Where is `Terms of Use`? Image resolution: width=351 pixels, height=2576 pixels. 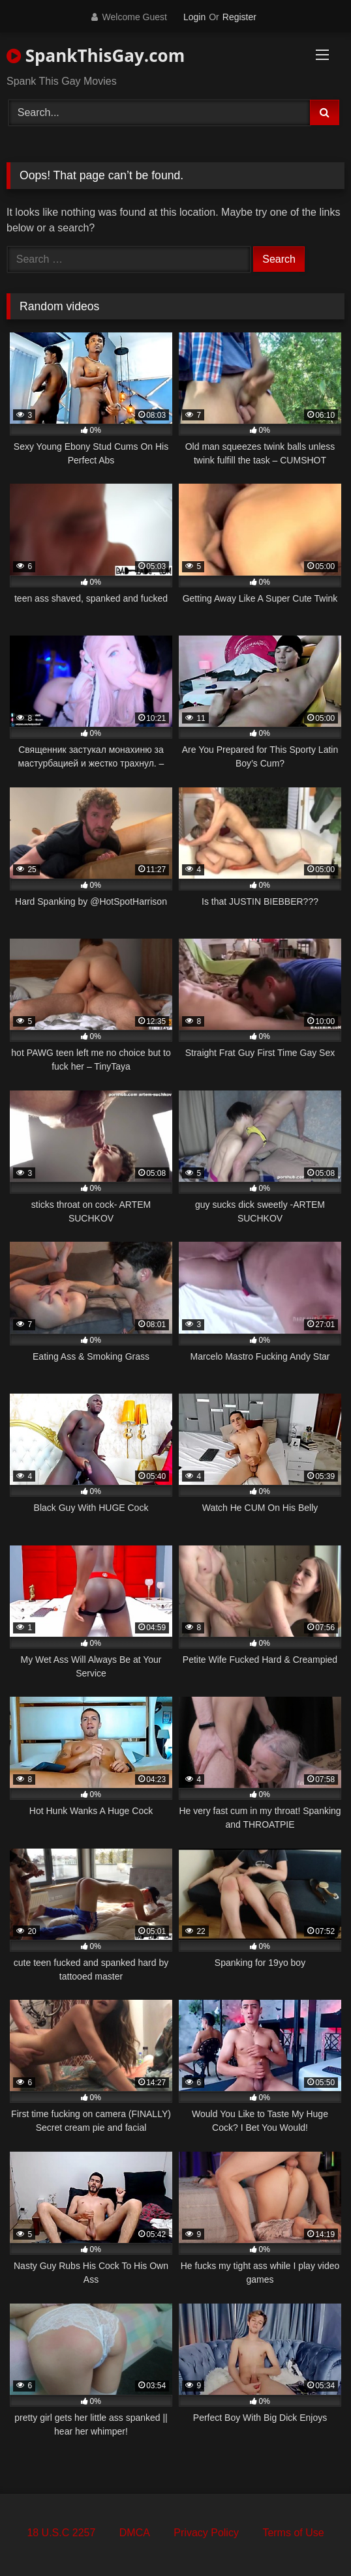 Terms of Use is located at coordinates (293, 2532).